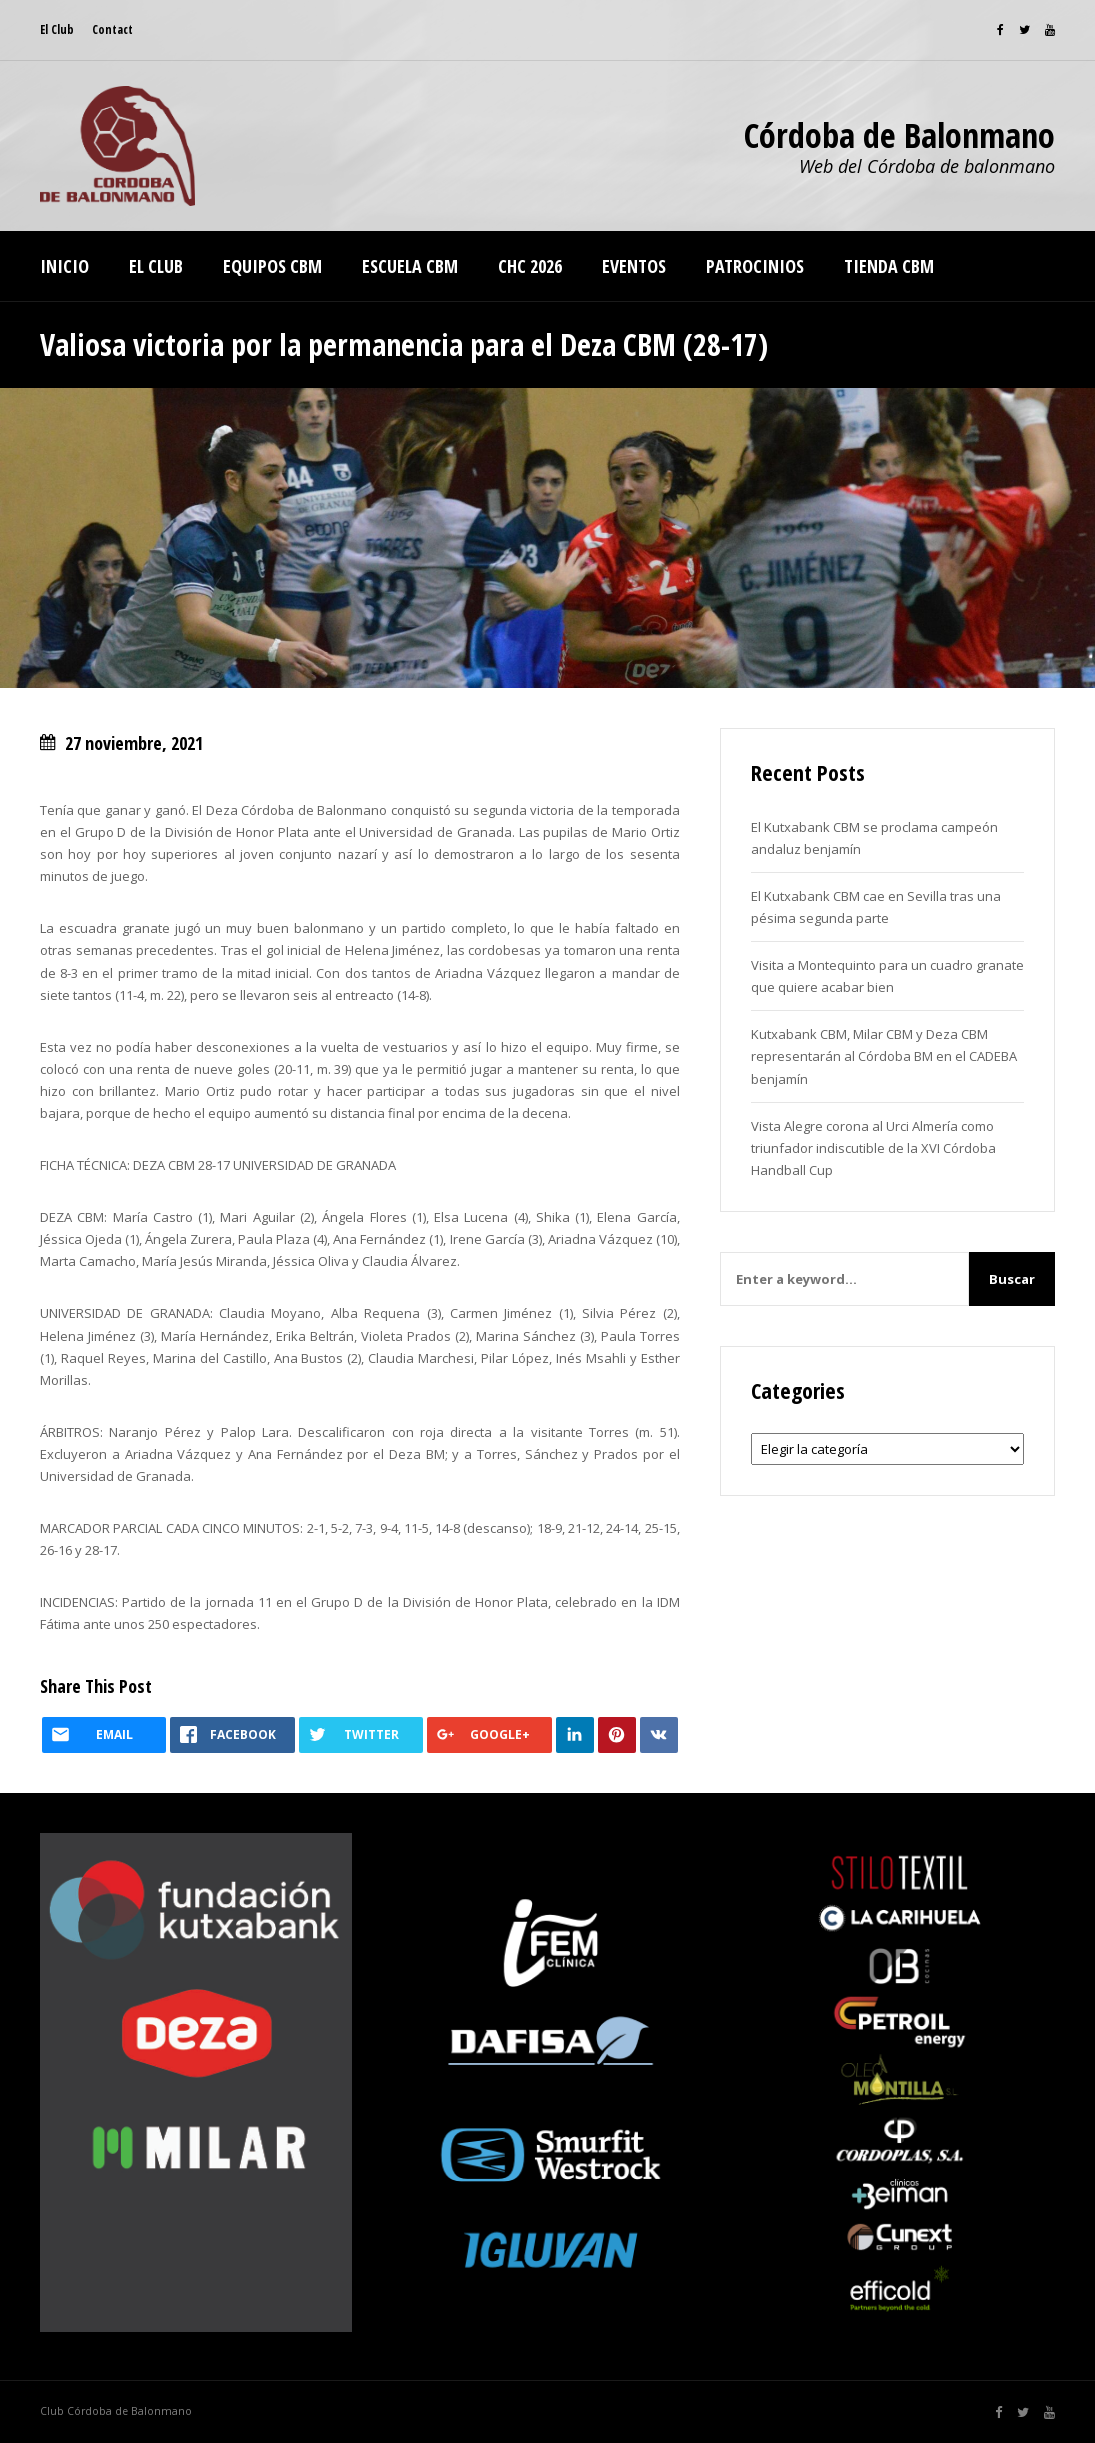 This screenshot has height=2443, width=1095. What do you see at coordinates (112, 29) in the screenshot?
I see `Contact` at bounding box center [112, 29].